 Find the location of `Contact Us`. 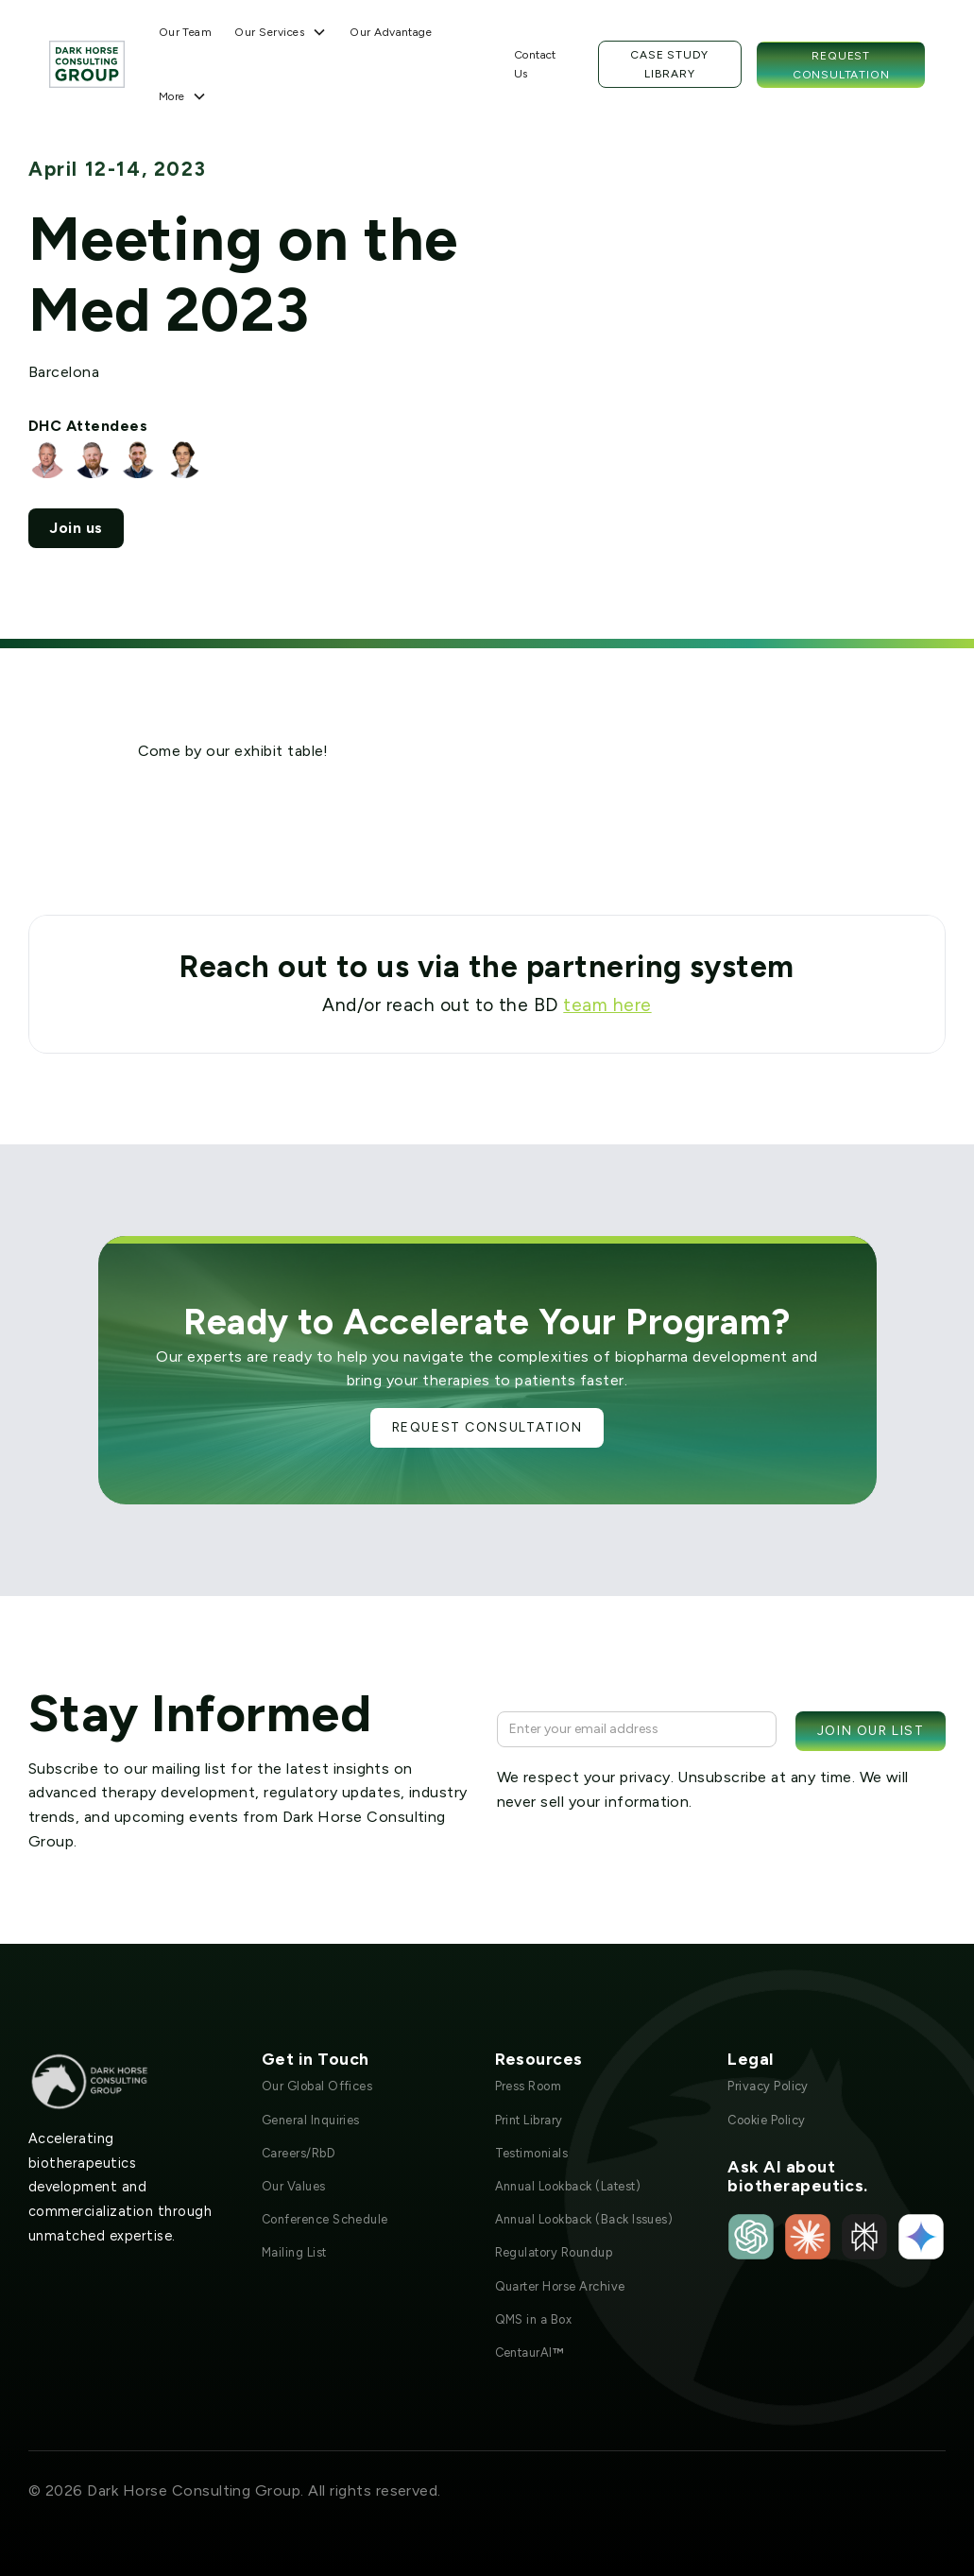

Contact Us is located at coordinates (535, 64).